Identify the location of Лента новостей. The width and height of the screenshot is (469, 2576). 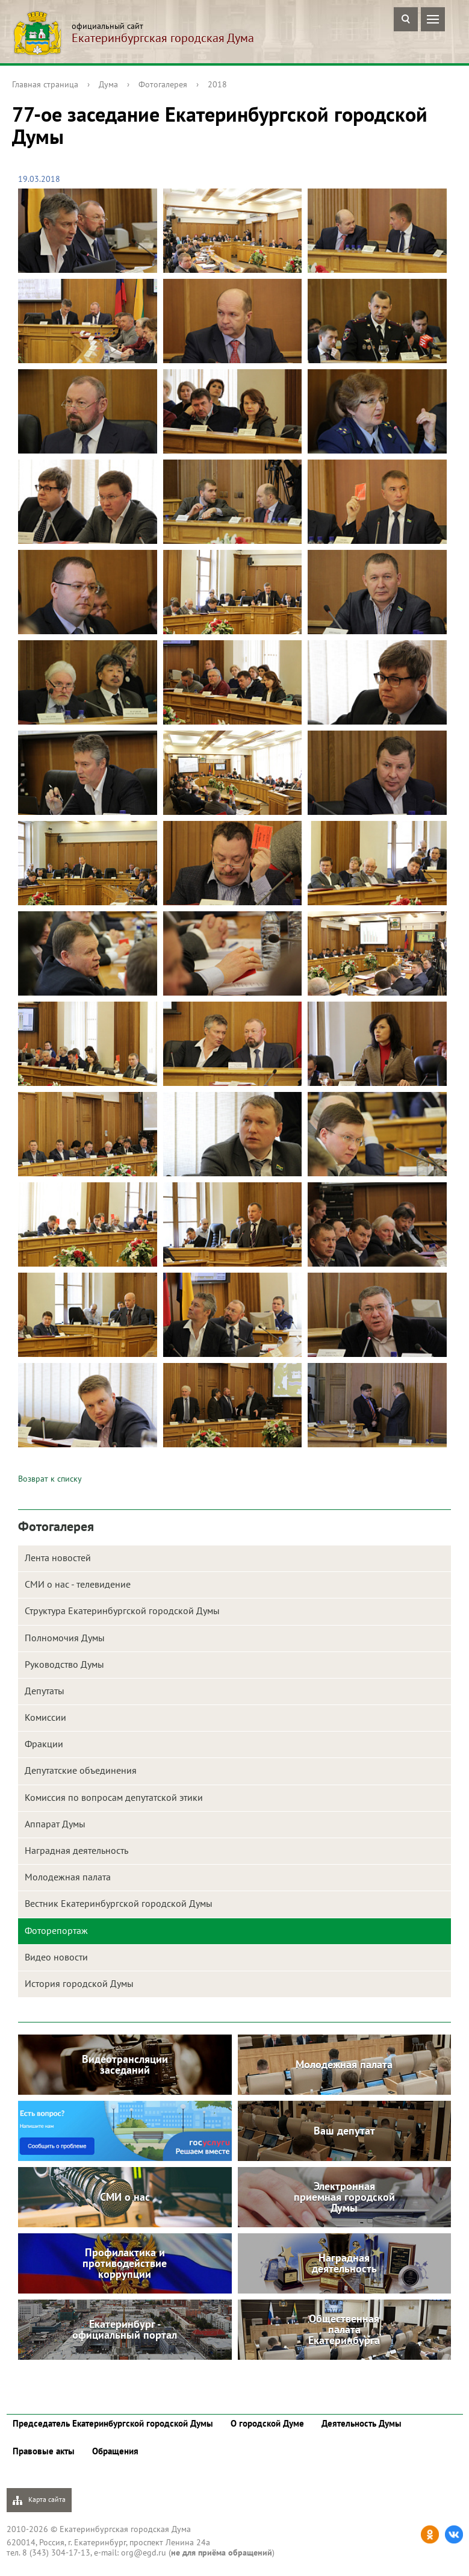
(58, 1558).